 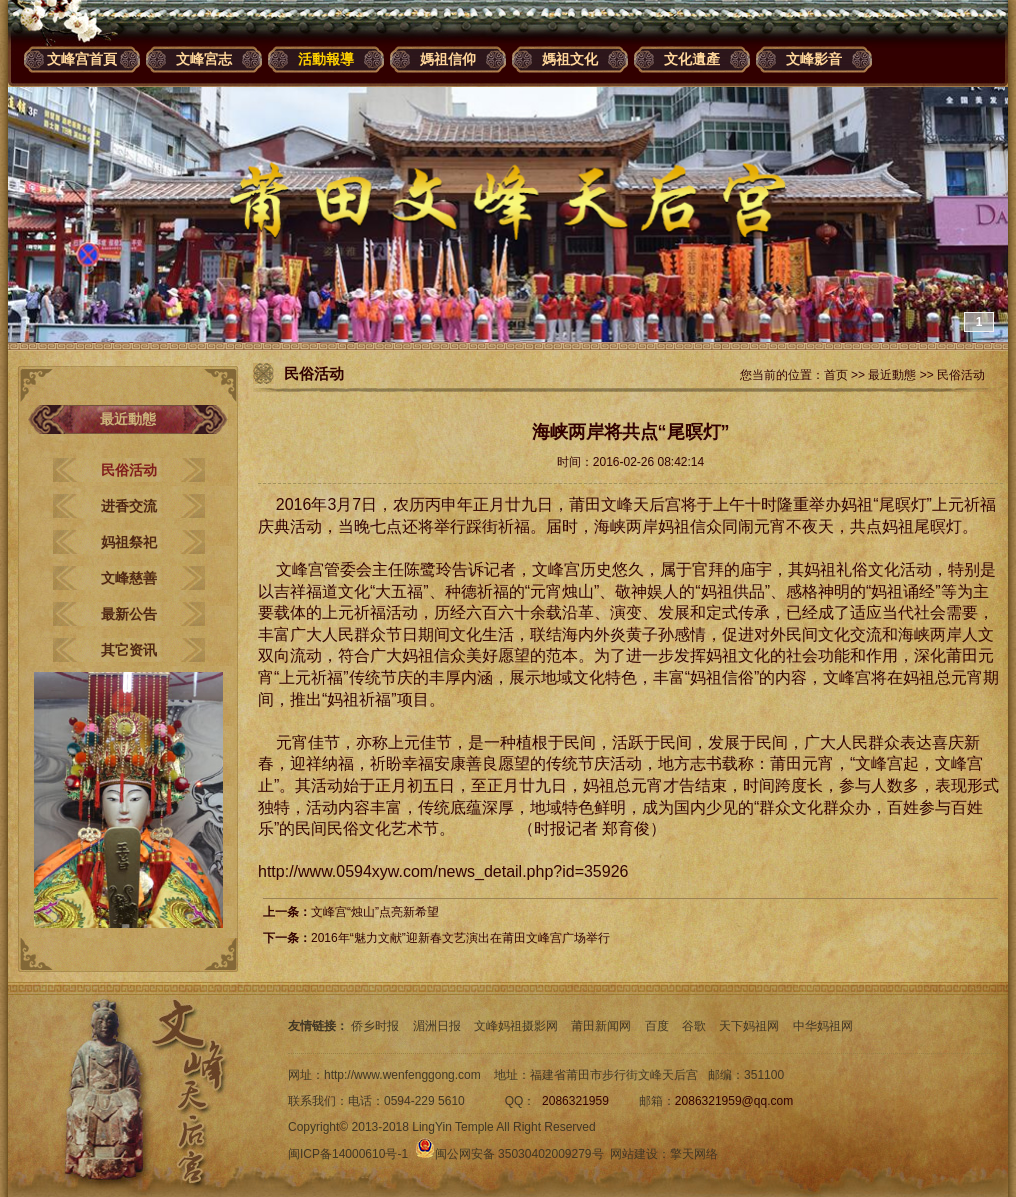 What do you see at coordinates (749, 1026) in the screenshot?
I see `天下妈祖网` at bounding box center [749, 1026].